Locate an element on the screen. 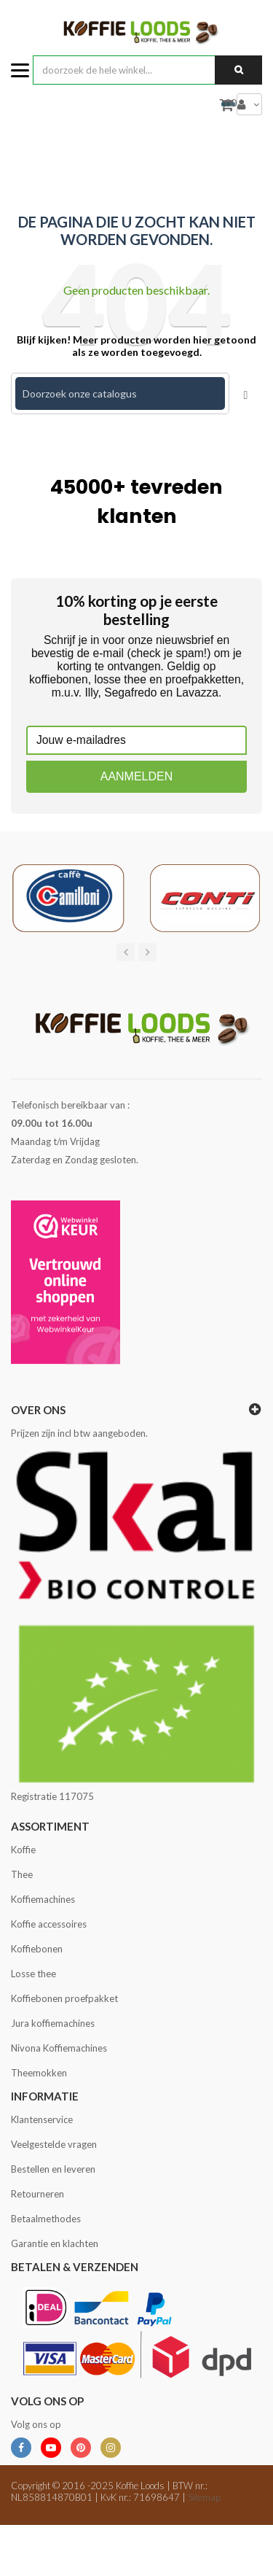 The height and width of the screenshot is (2576, 273). Losse thee is located at coordinates (33, 1973).